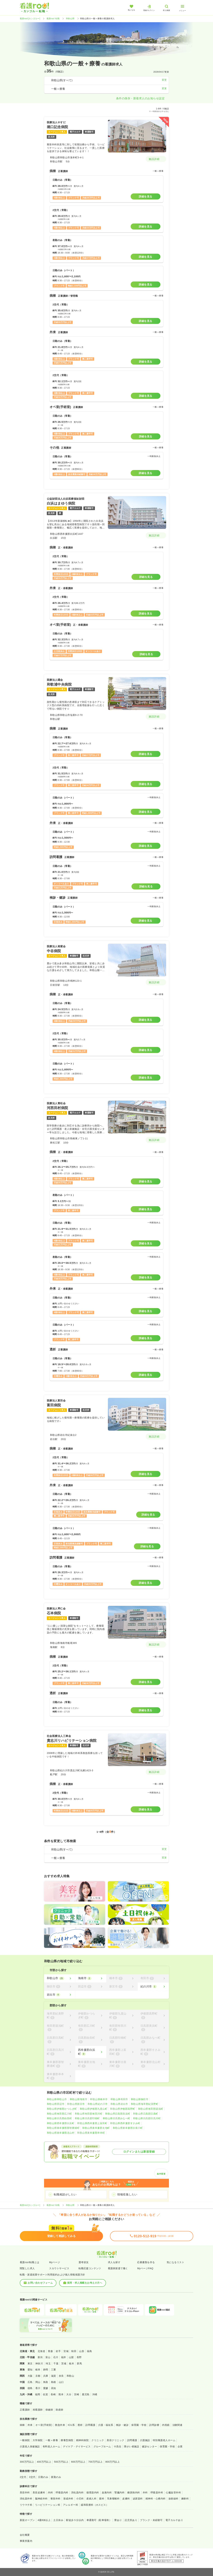 The height and width of the screenshot is (2576, 213). Describe the element at coordinates (30, 2425) in the screenshot. I see `外来` at that location.